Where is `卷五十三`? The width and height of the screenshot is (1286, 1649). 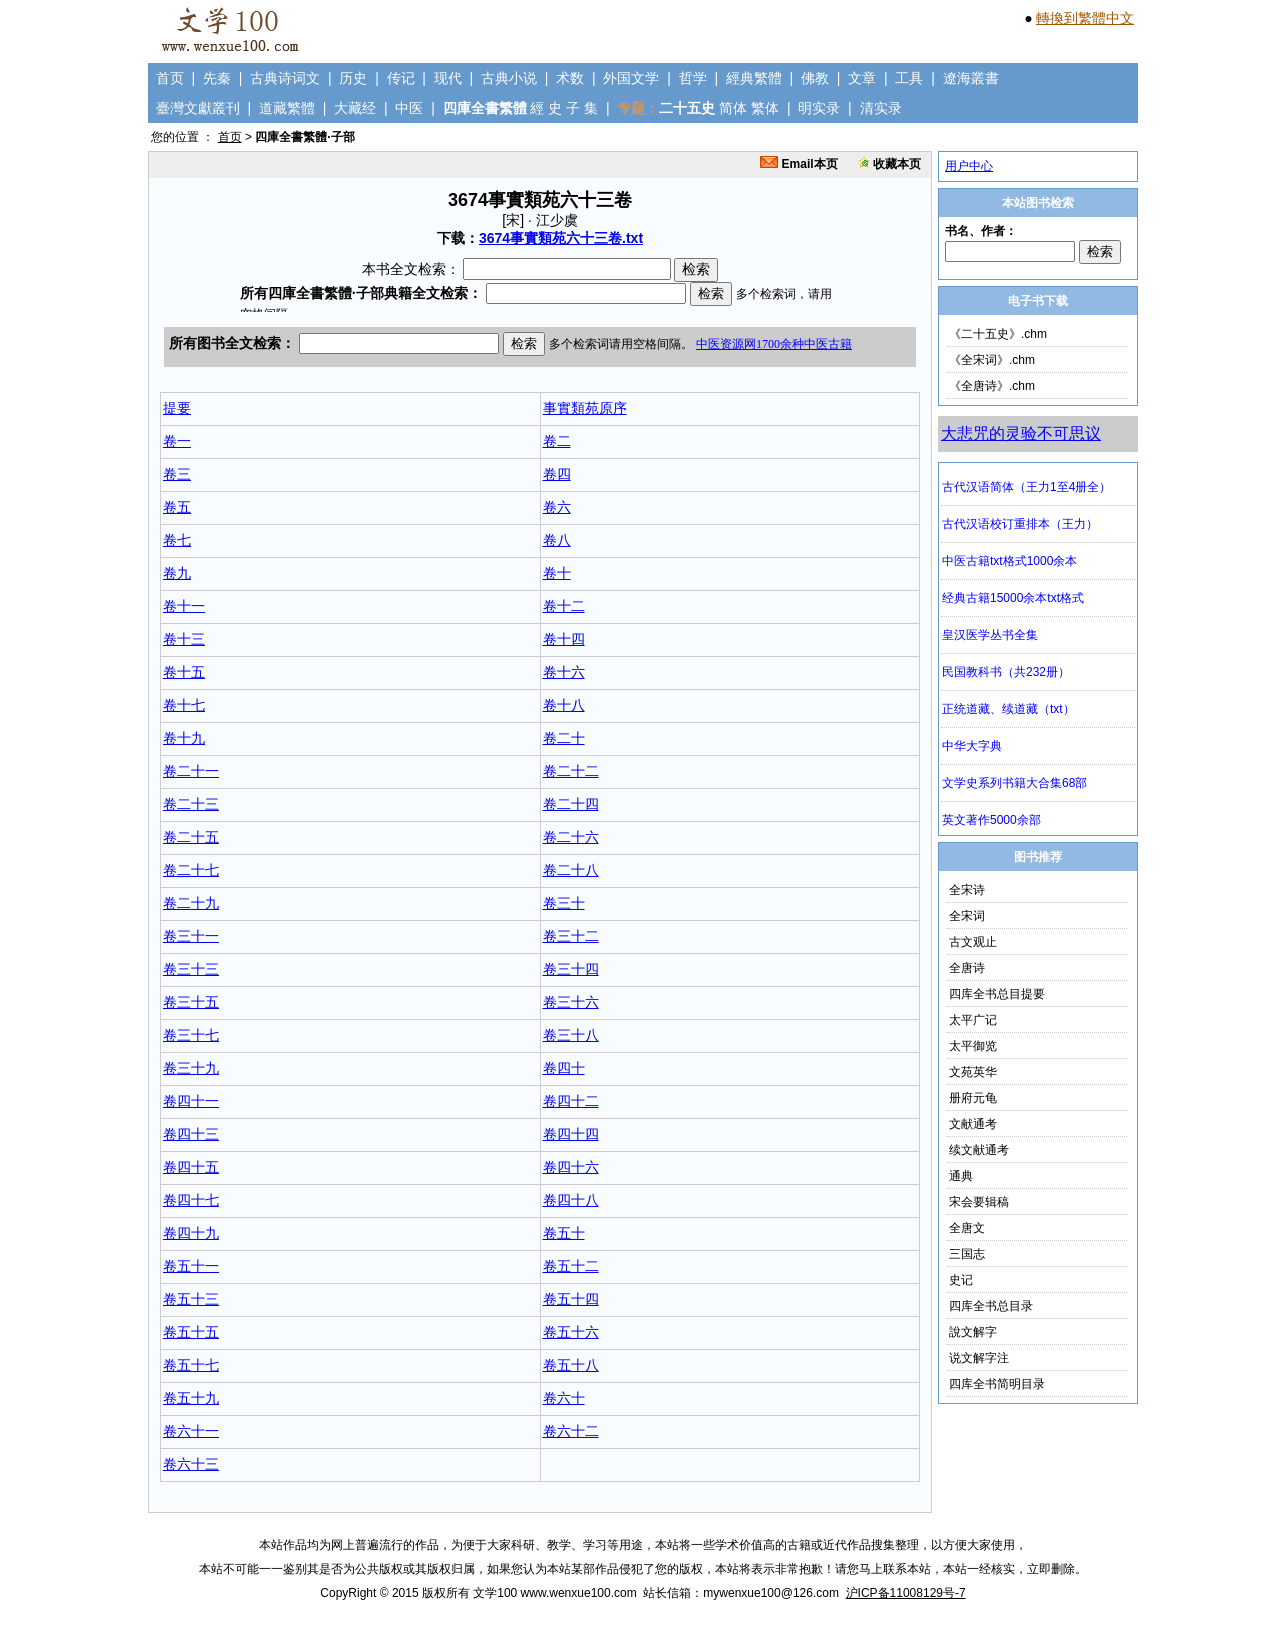 卷五十三 is located at coordinates (191, 1299).